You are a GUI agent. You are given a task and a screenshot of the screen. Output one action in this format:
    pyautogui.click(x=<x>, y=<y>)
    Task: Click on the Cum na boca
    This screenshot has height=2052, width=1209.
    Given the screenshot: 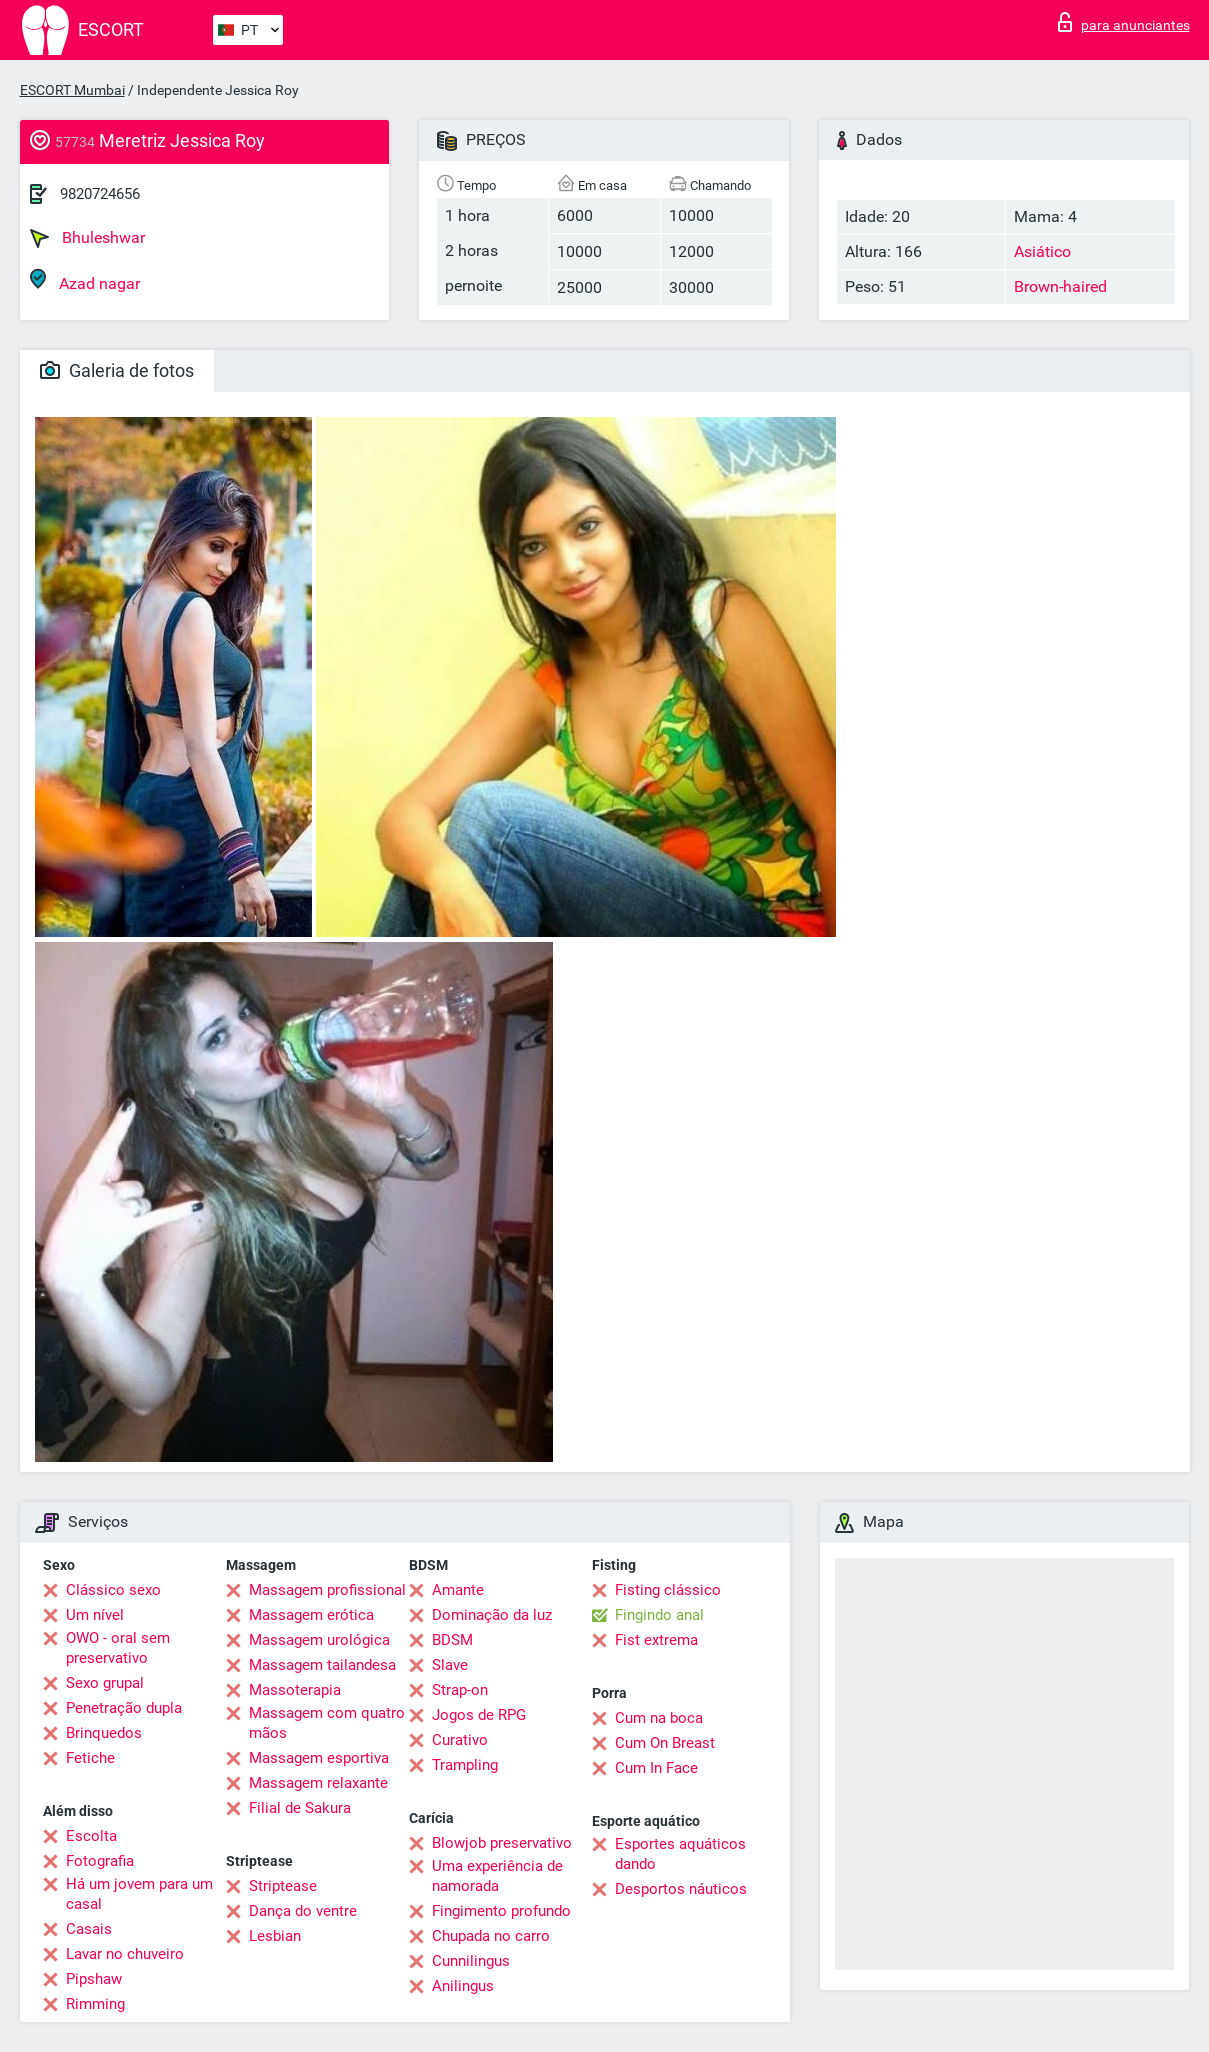 What is the action you would take?
    pyautogui.click(x=659, y=1718)
    